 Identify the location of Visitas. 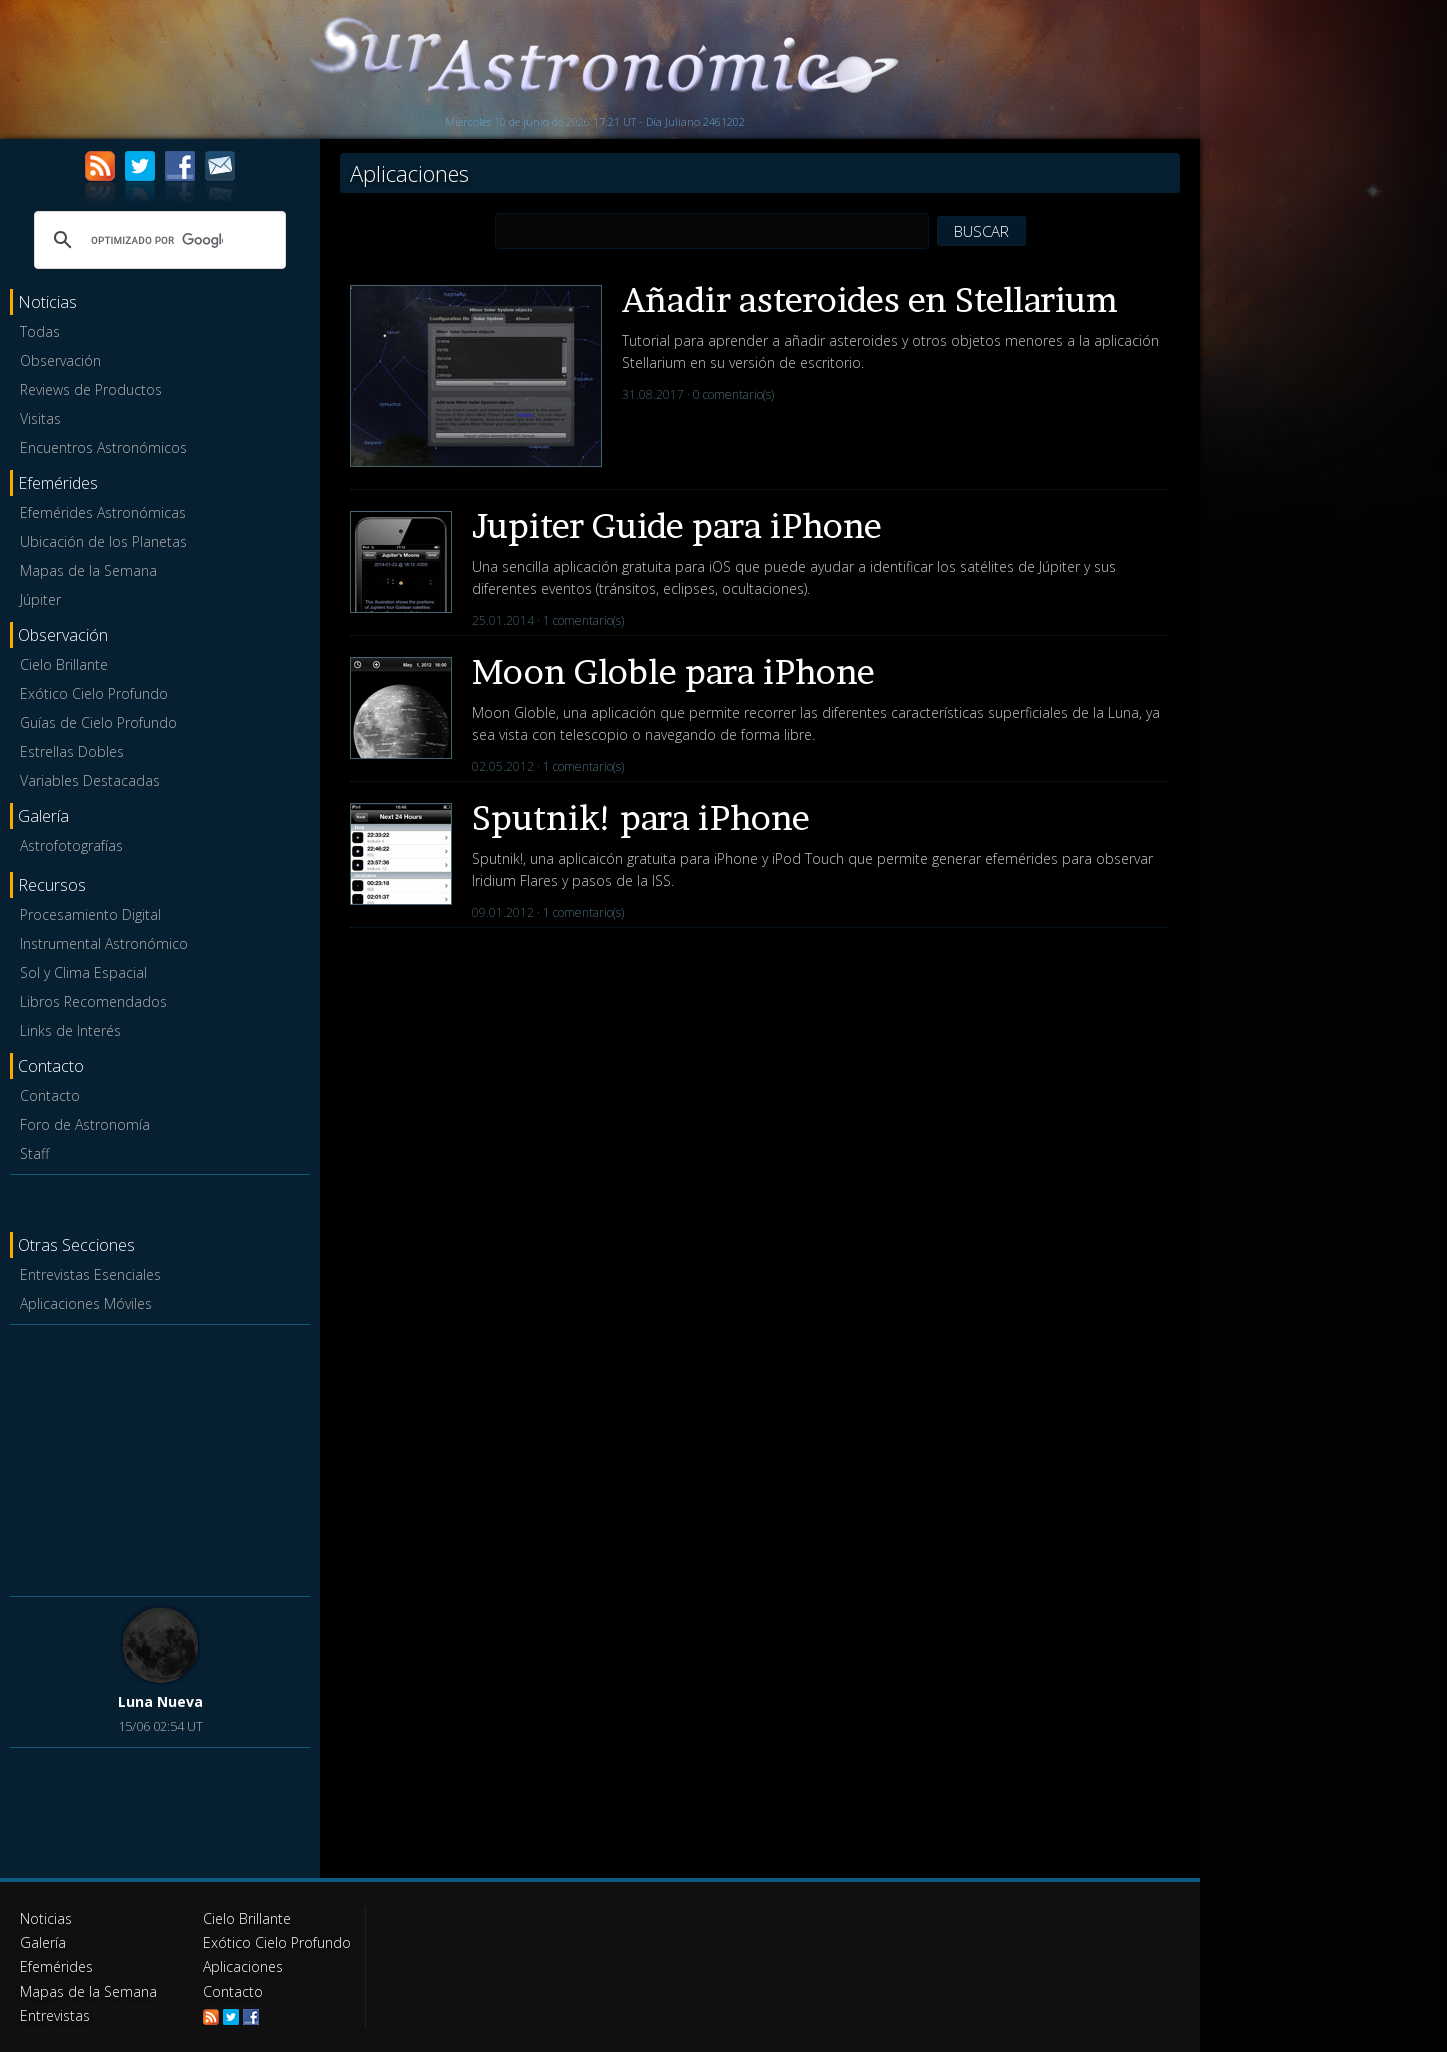
(40, 418).